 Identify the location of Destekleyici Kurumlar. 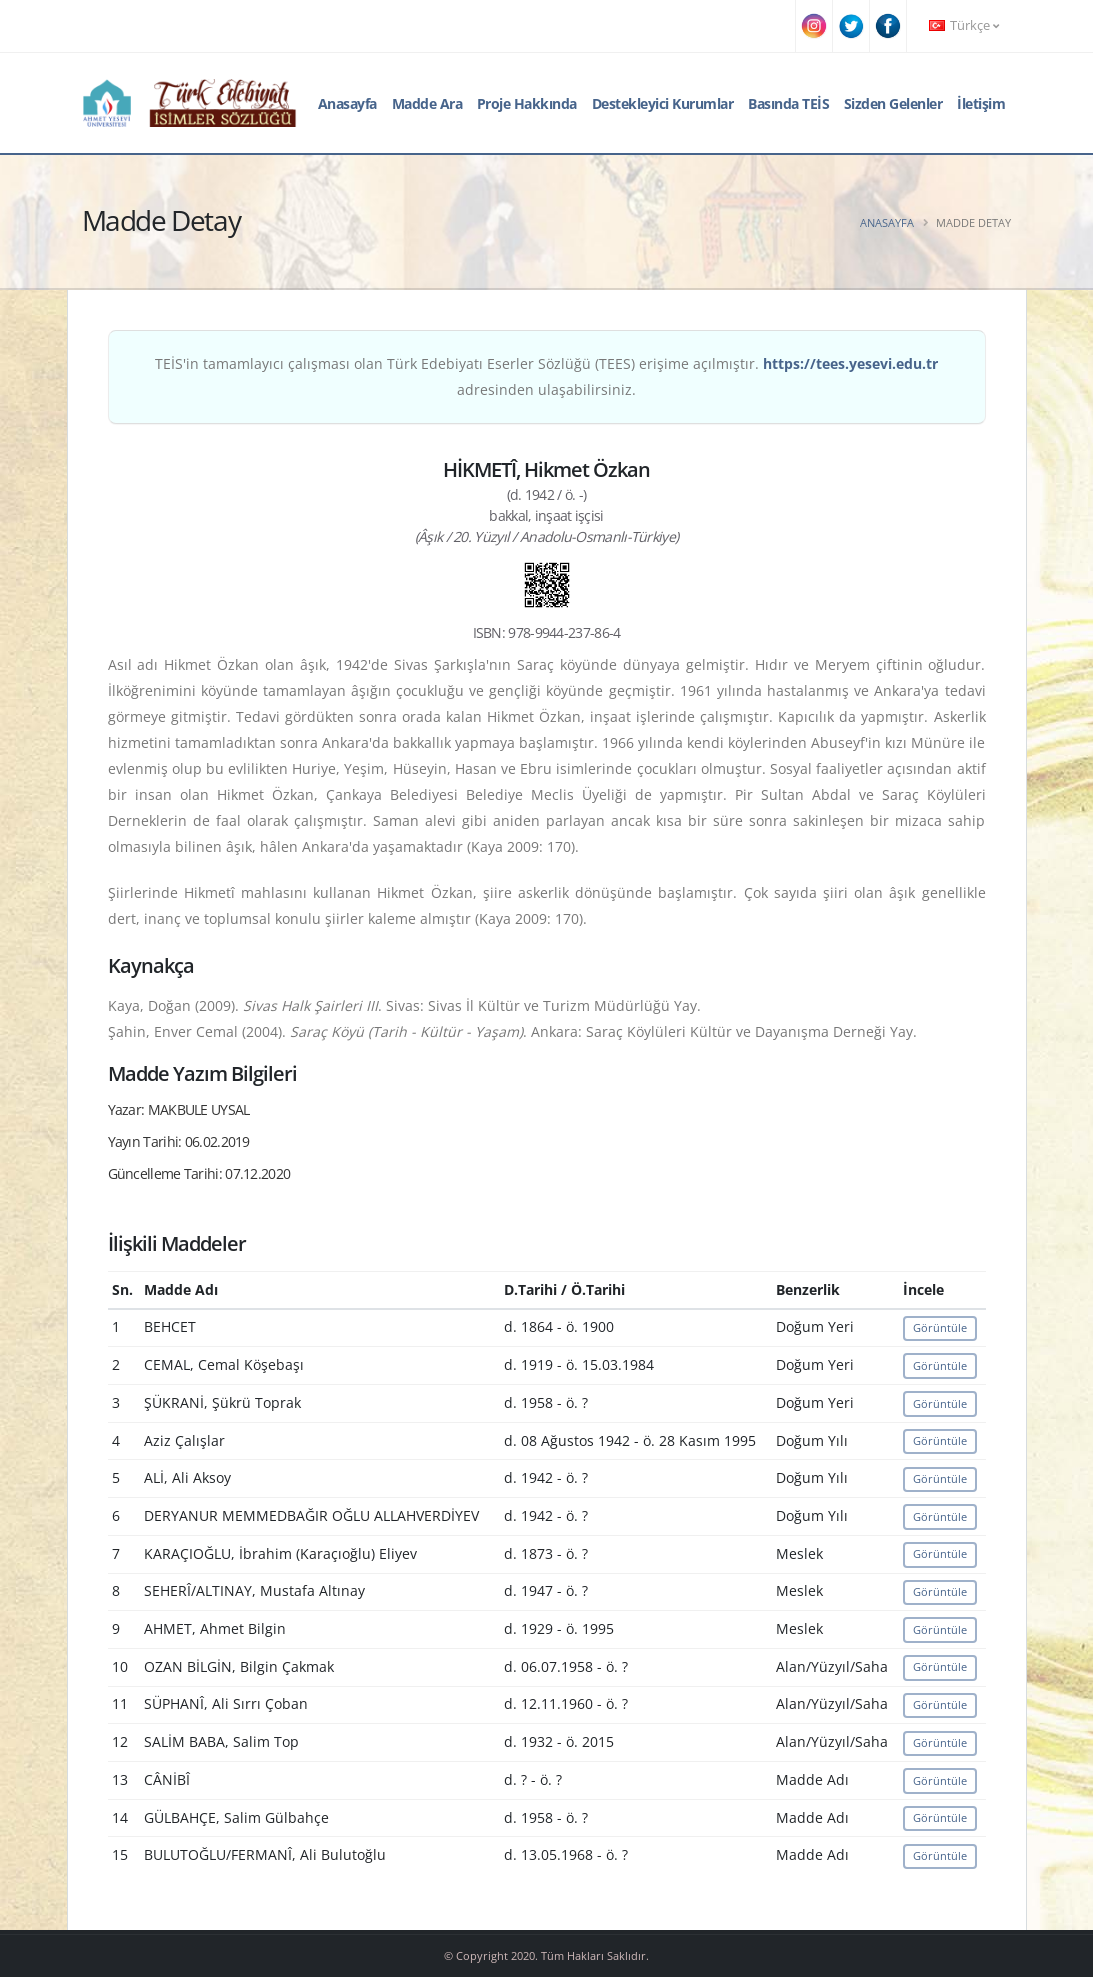
(663, 103).